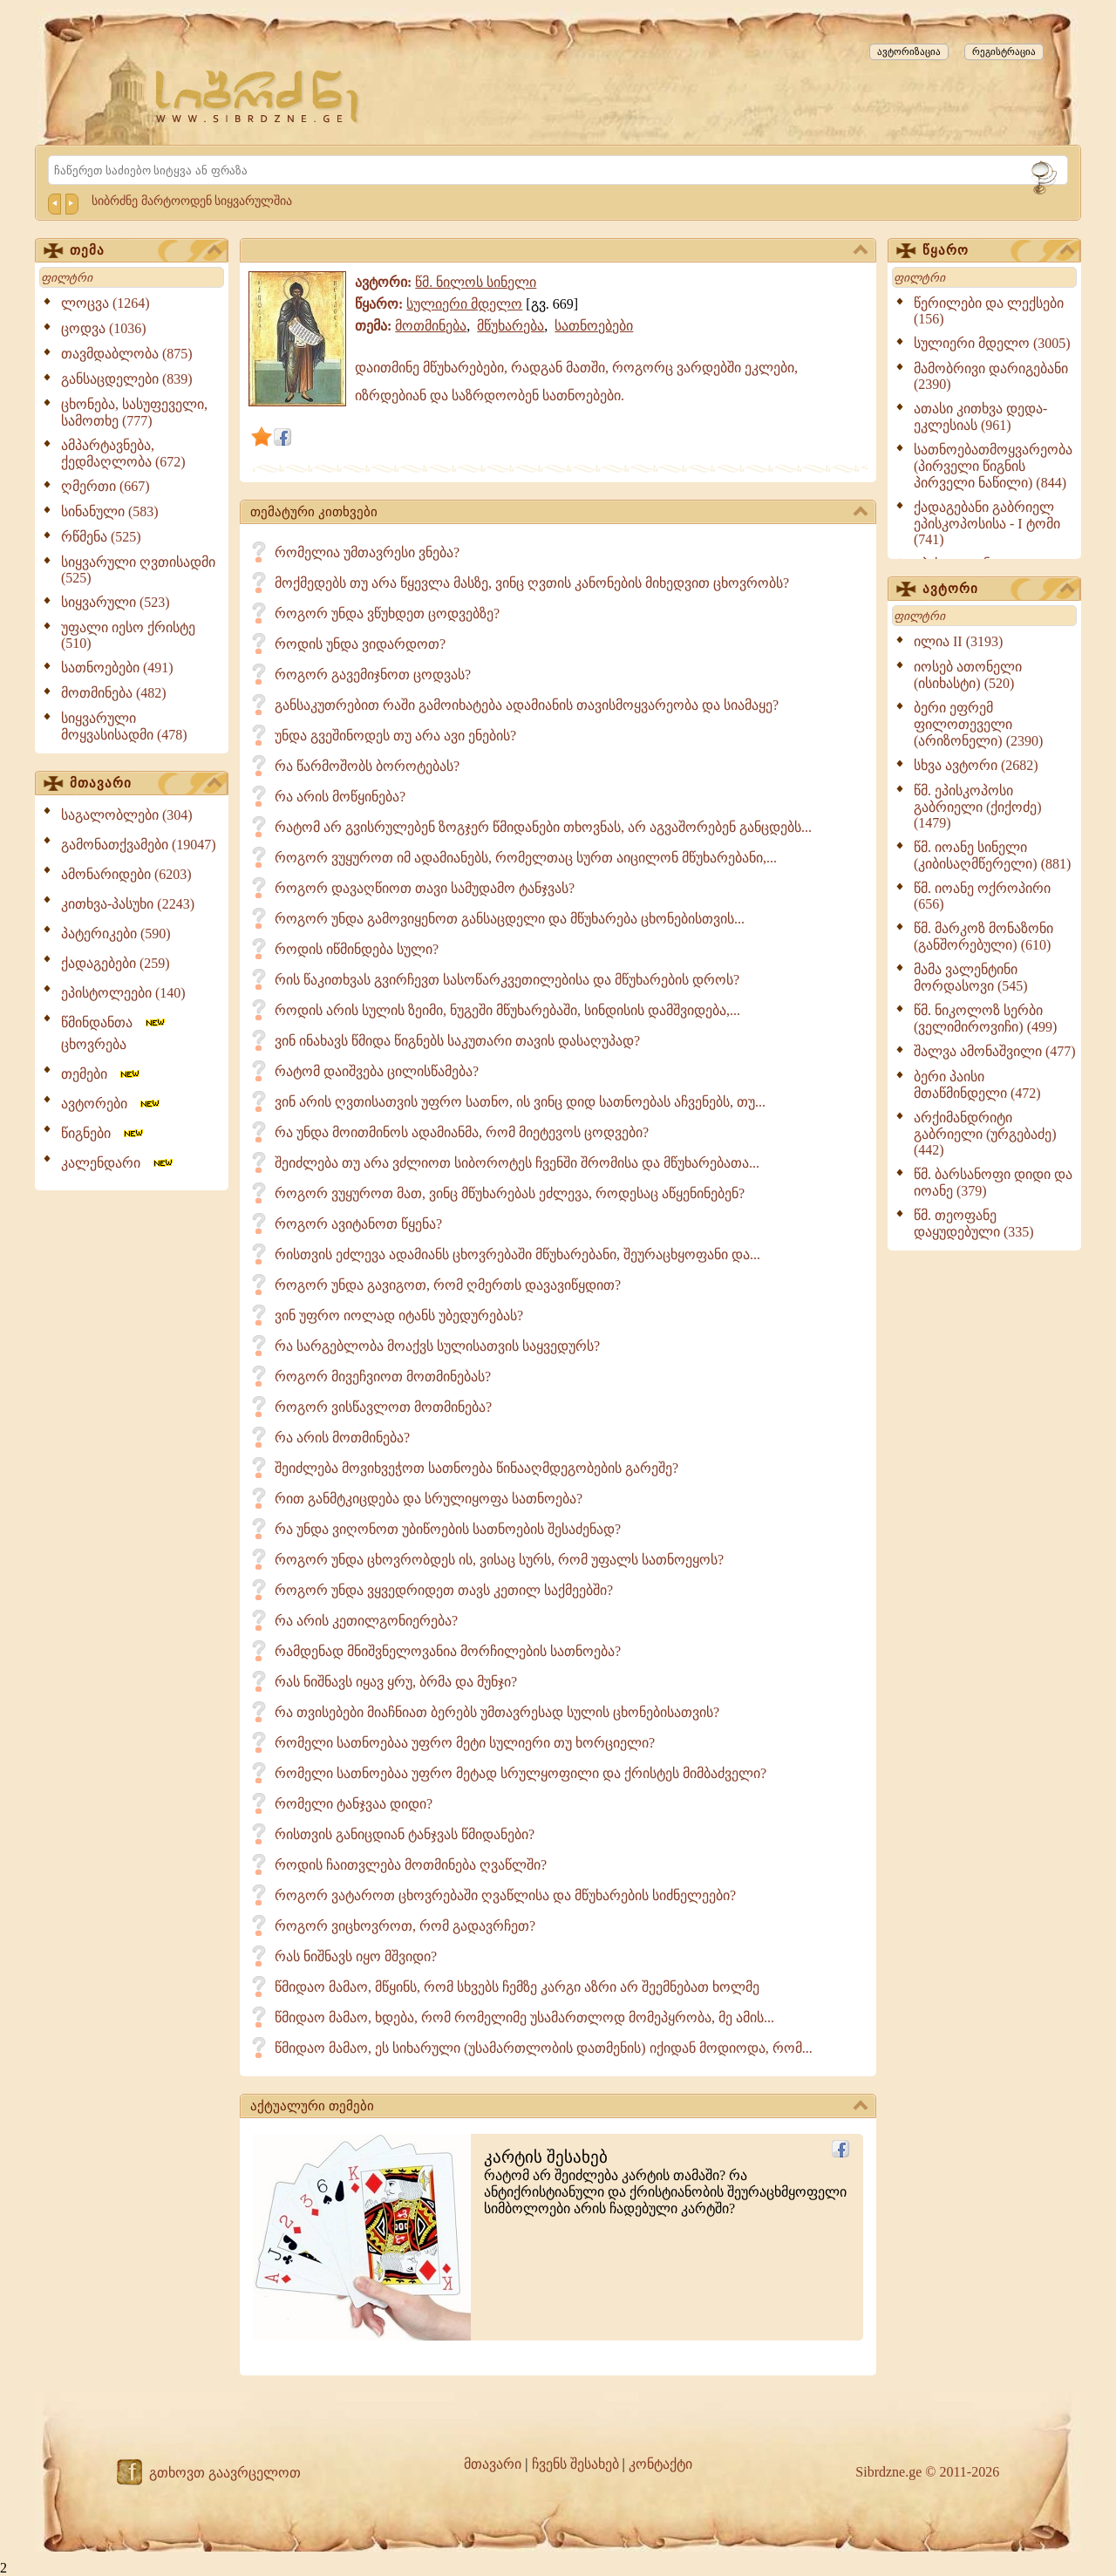 The image size is (1116, 2576). I want to click on სულიერი მდელო (3005), so click(992, 343).